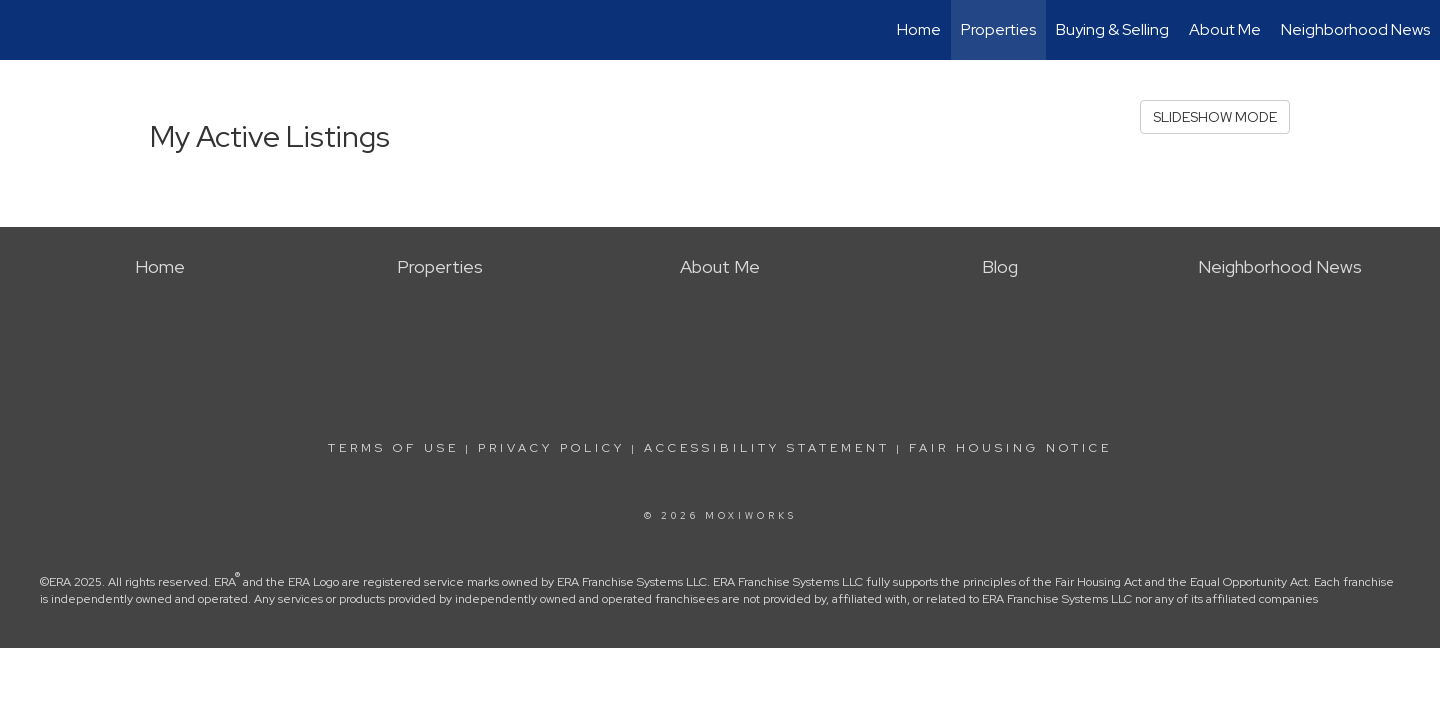  I want to click on Accessibility Statement, so click(767, 448).